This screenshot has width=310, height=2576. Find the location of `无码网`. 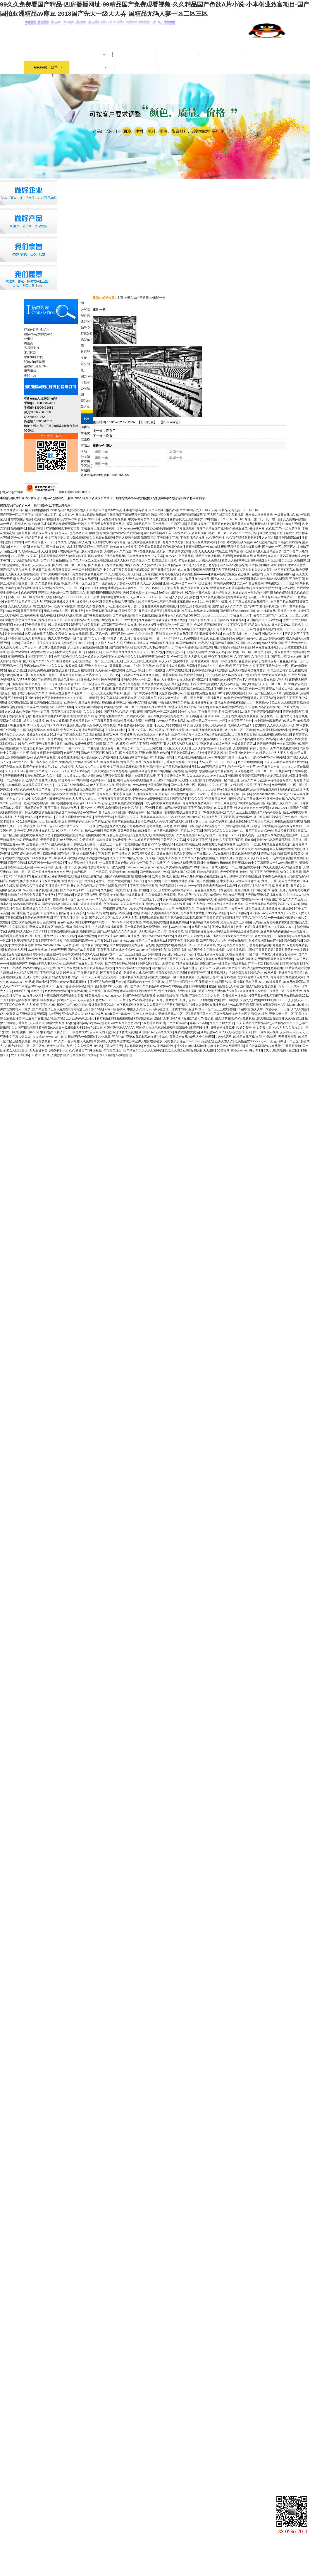

无码网 is located at coordinates (41, 1014).